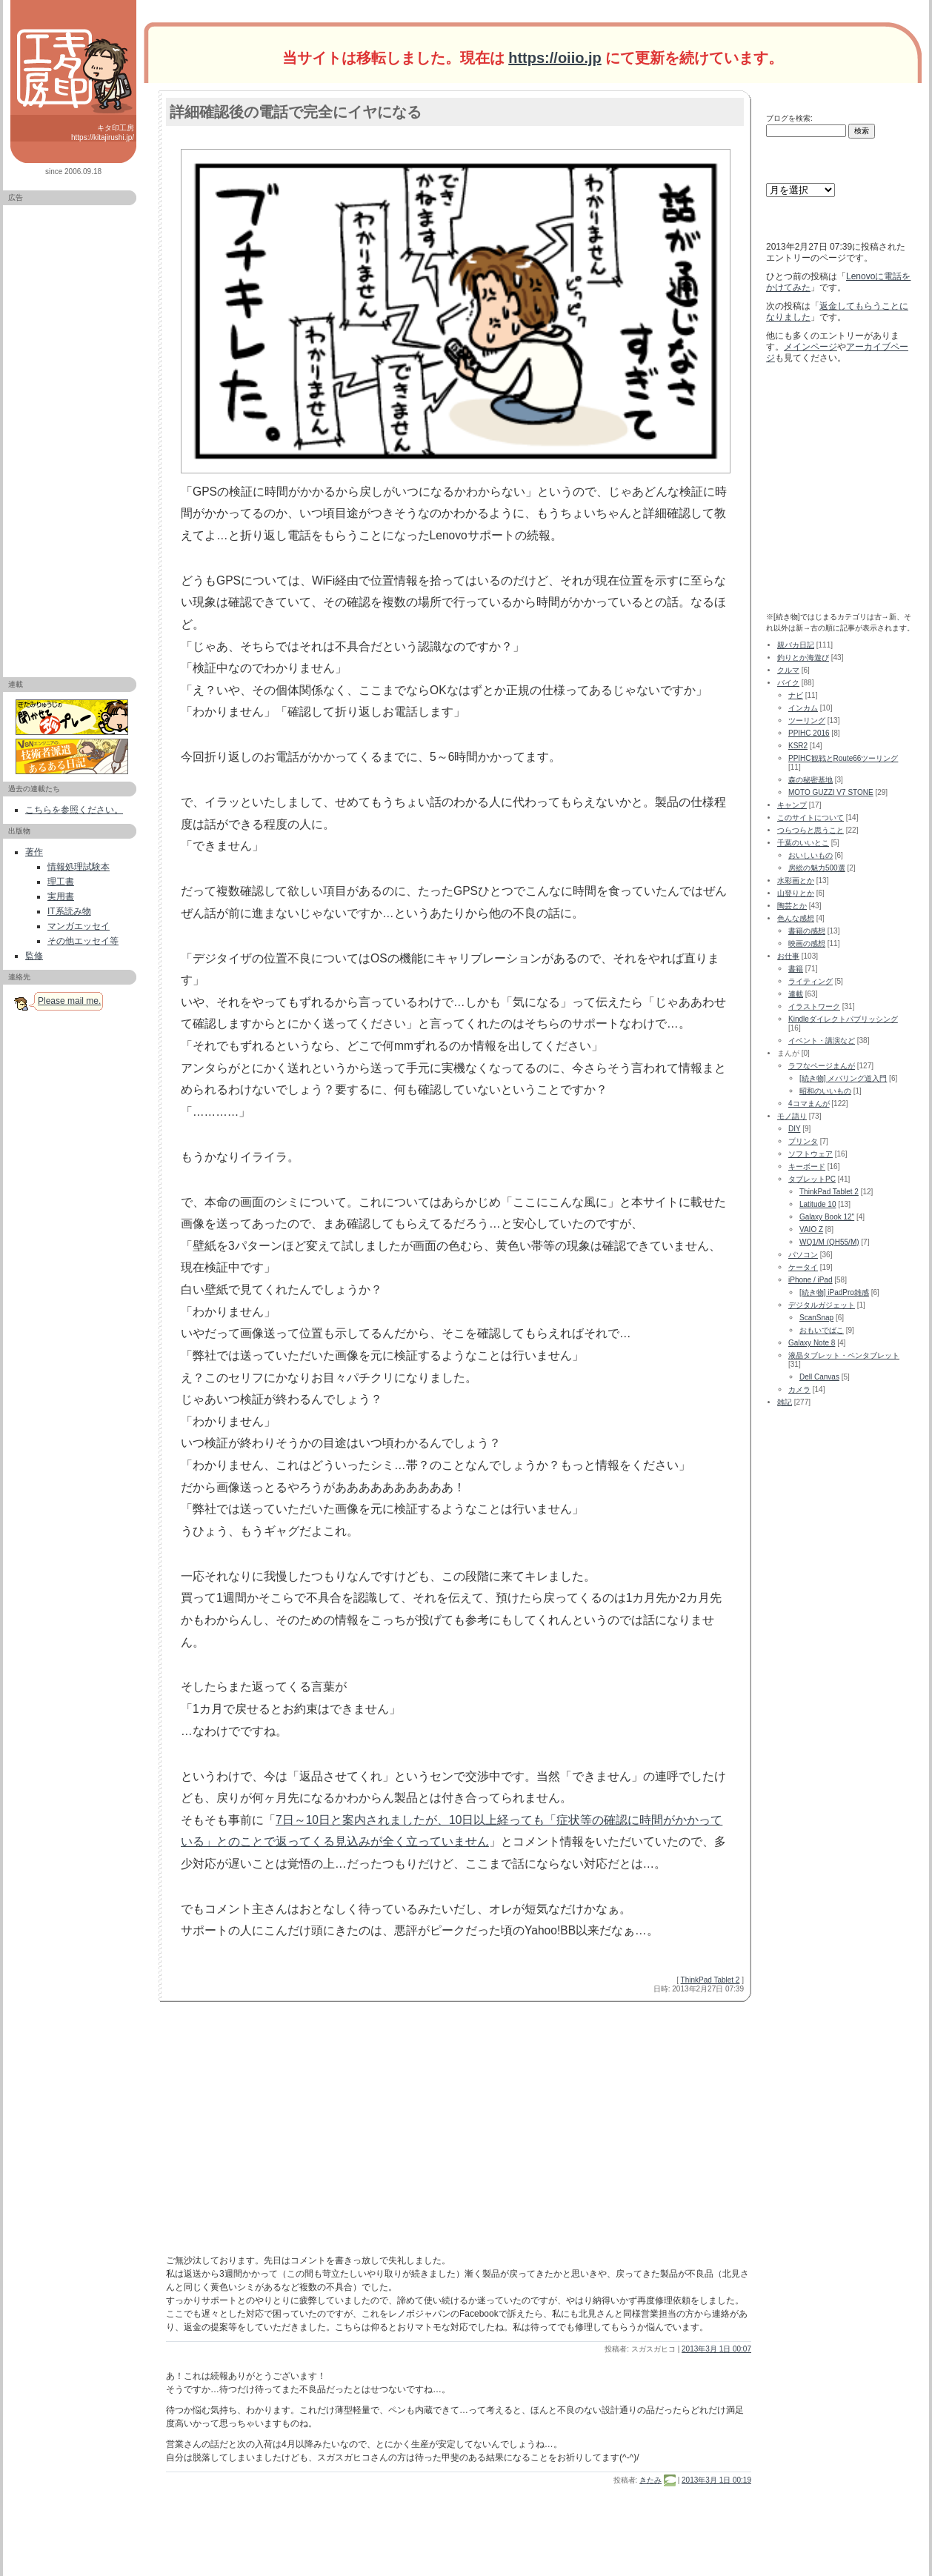 This screenshot has height=2576, width=932. What do you see at coordinates (843, 1078) in the screenshot?
I see `[続き物] メバリング道入門` at bounding box center [843, 1078].